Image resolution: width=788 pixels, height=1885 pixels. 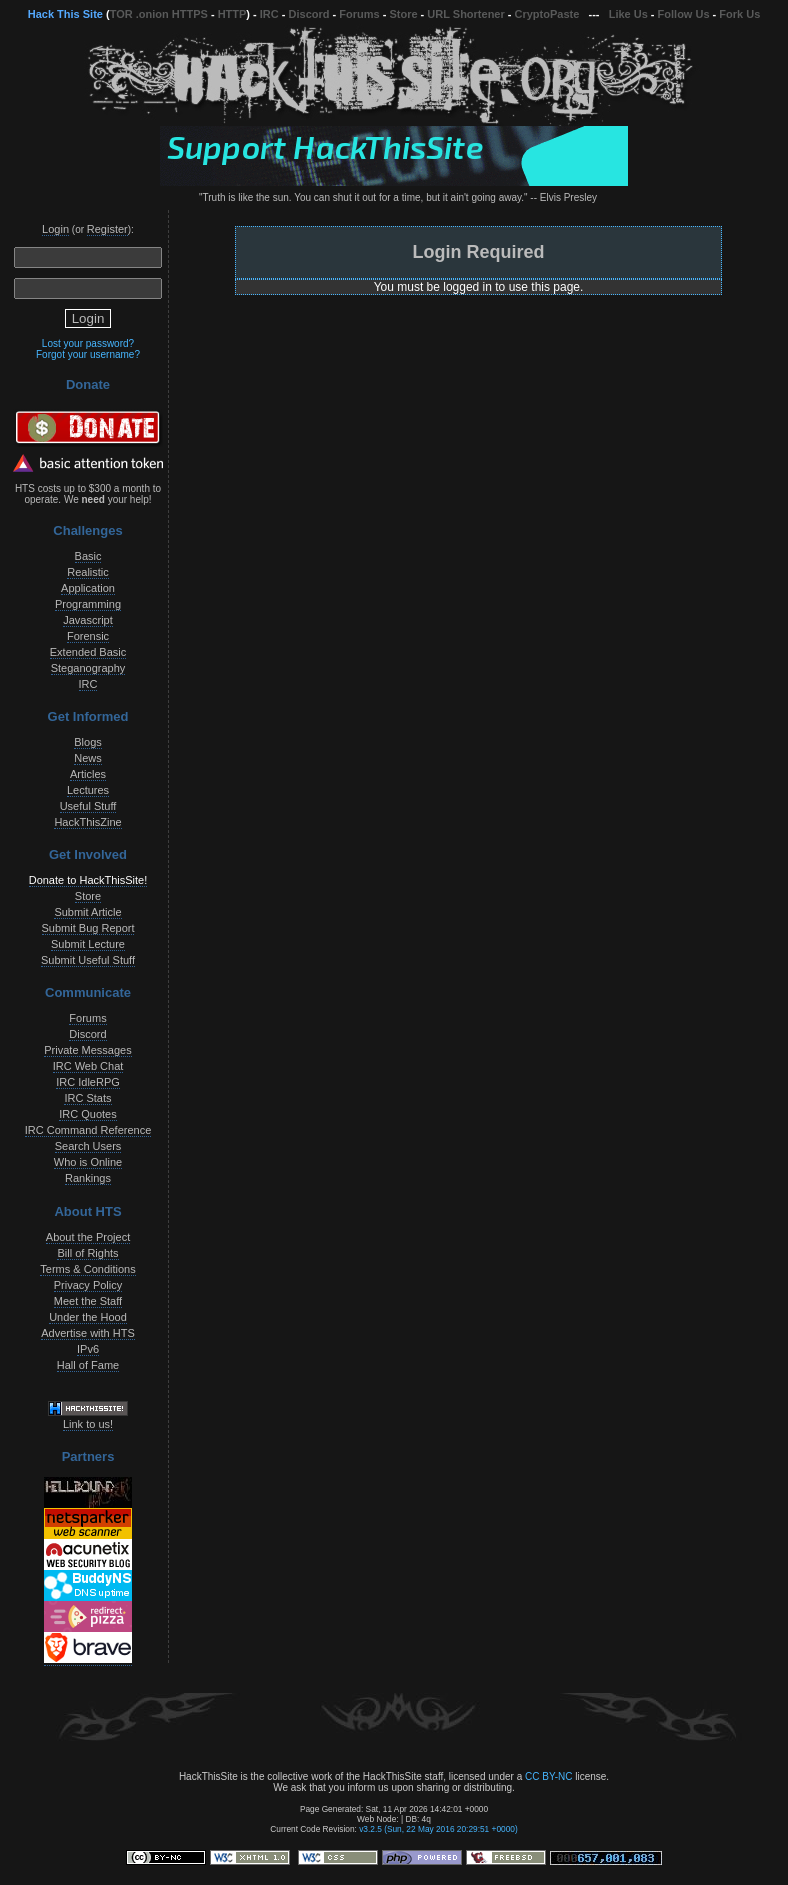 I want to click on News, so click(x=88, y=758).